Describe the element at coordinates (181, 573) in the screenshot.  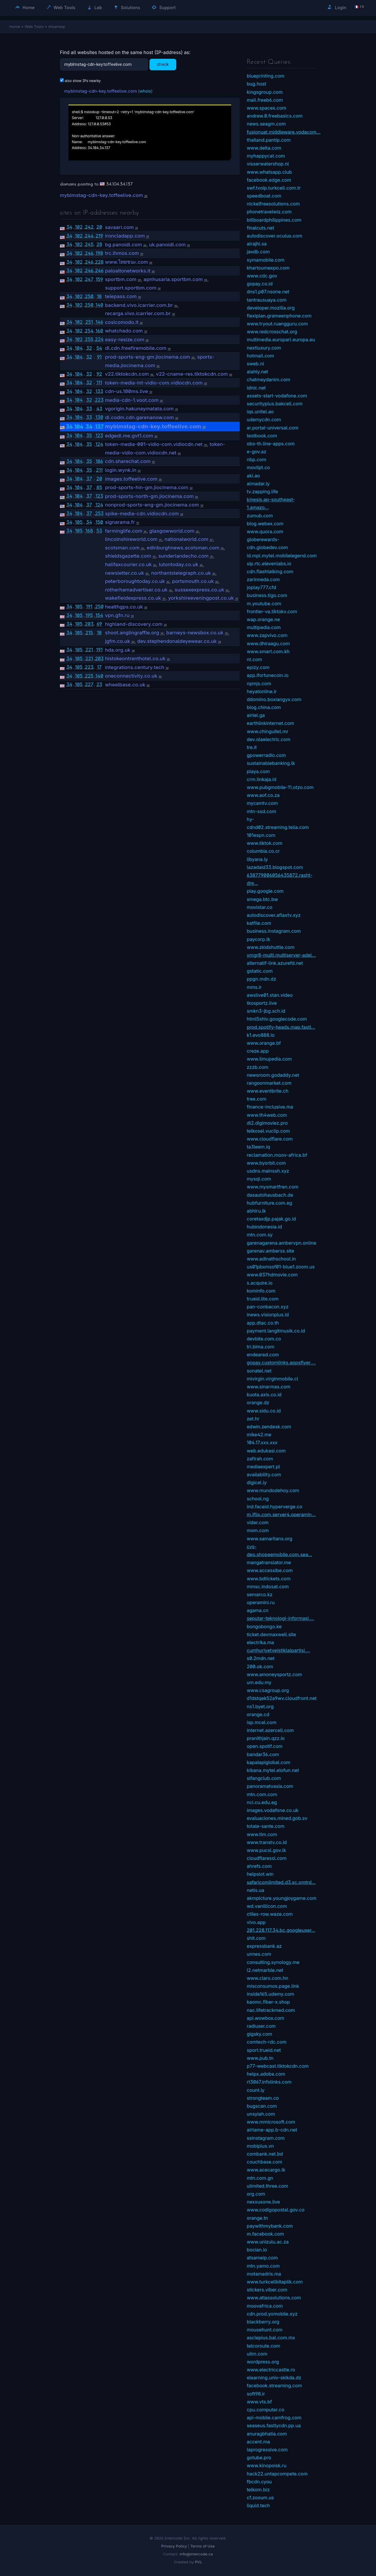
I see `northantstelegraph.co.uk` at that location.